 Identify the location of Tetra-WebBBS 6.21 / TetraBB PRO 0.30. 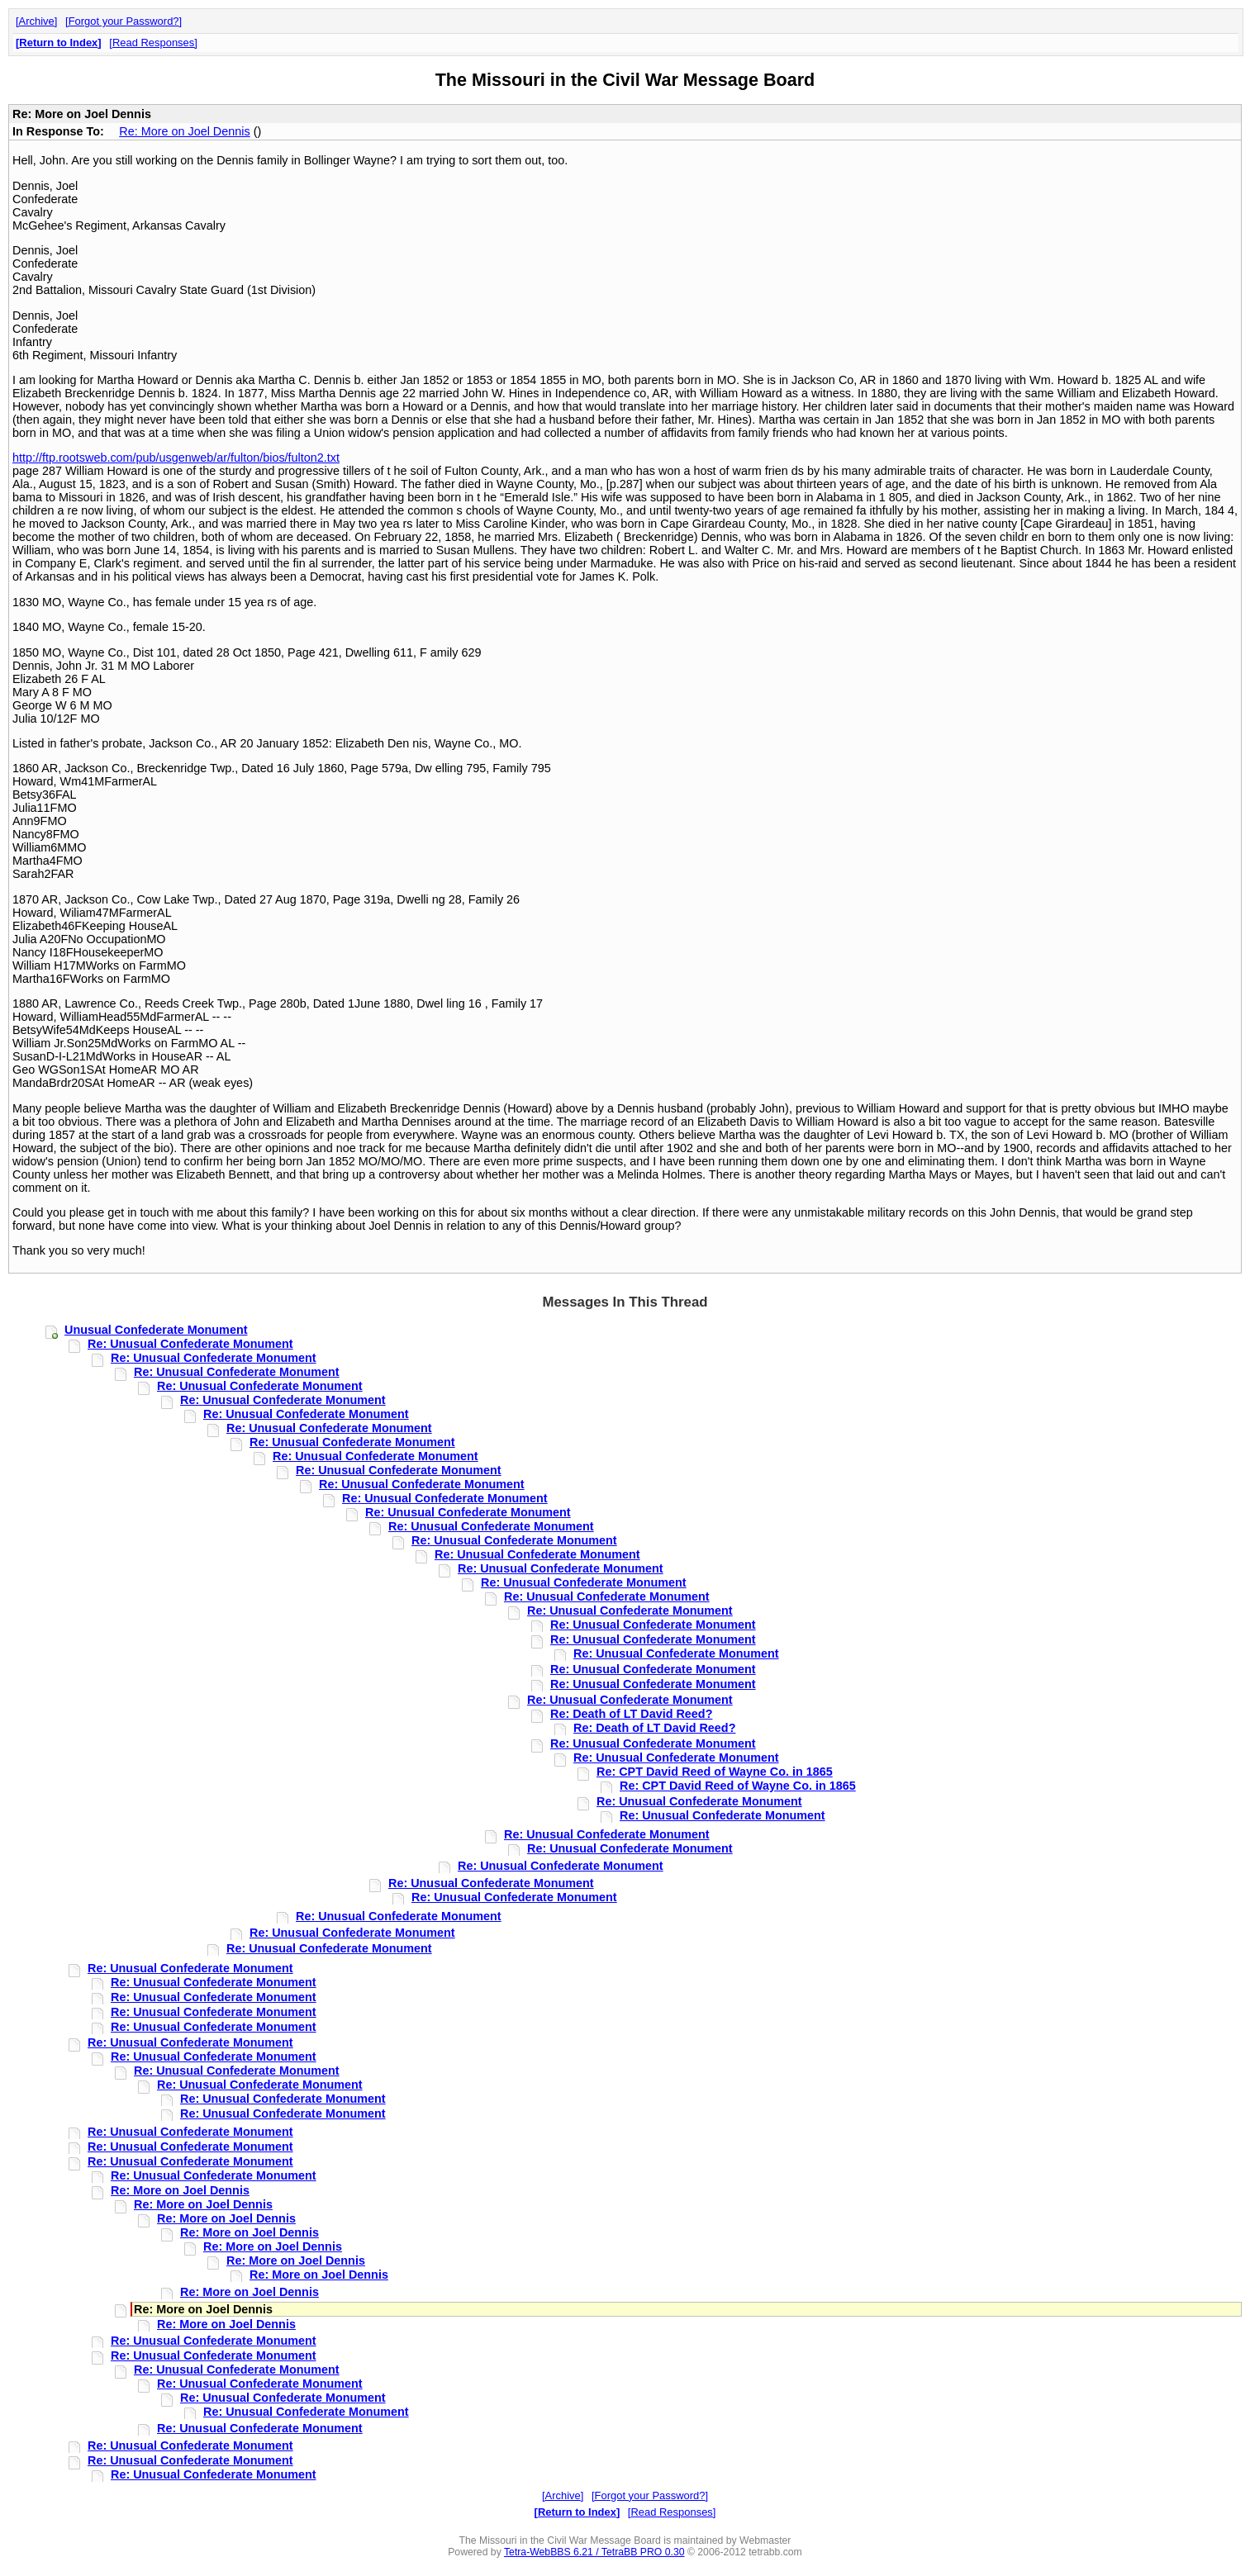
(594, 2552).